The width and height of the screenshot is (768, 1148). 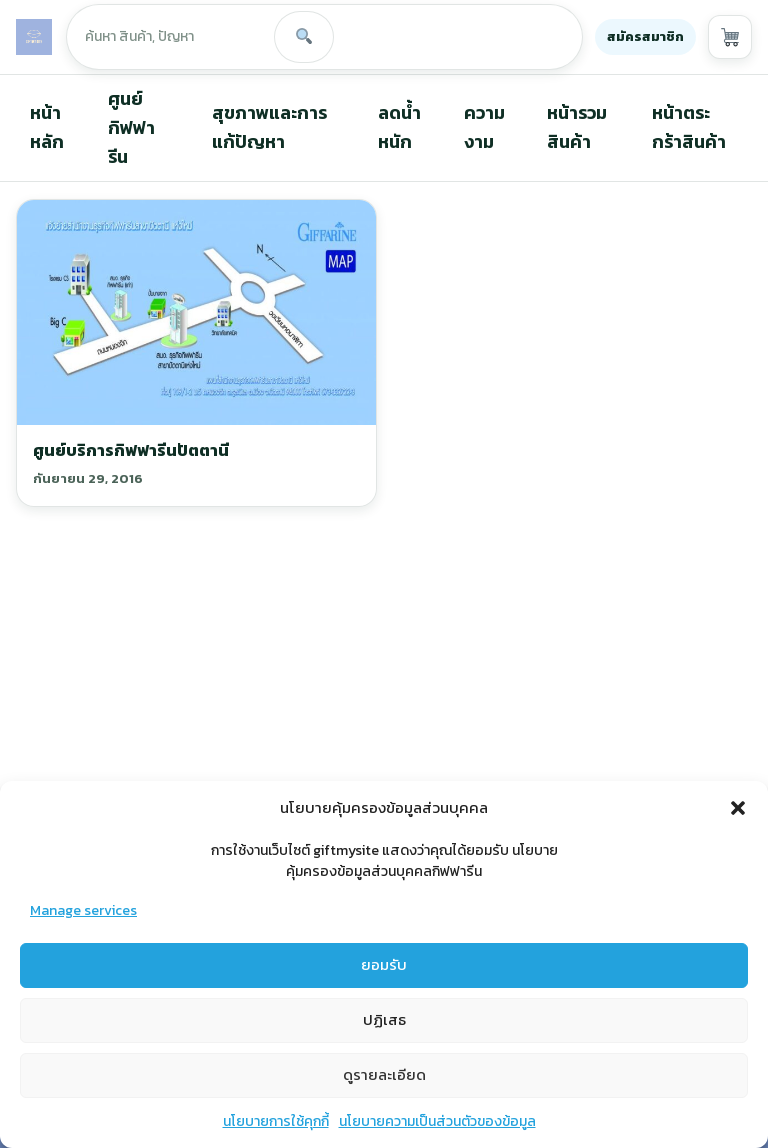 What do you see at coordinates (47, 127) in the screenshot?
I see `หน้าหลัก` at bounding box center [47, 127].